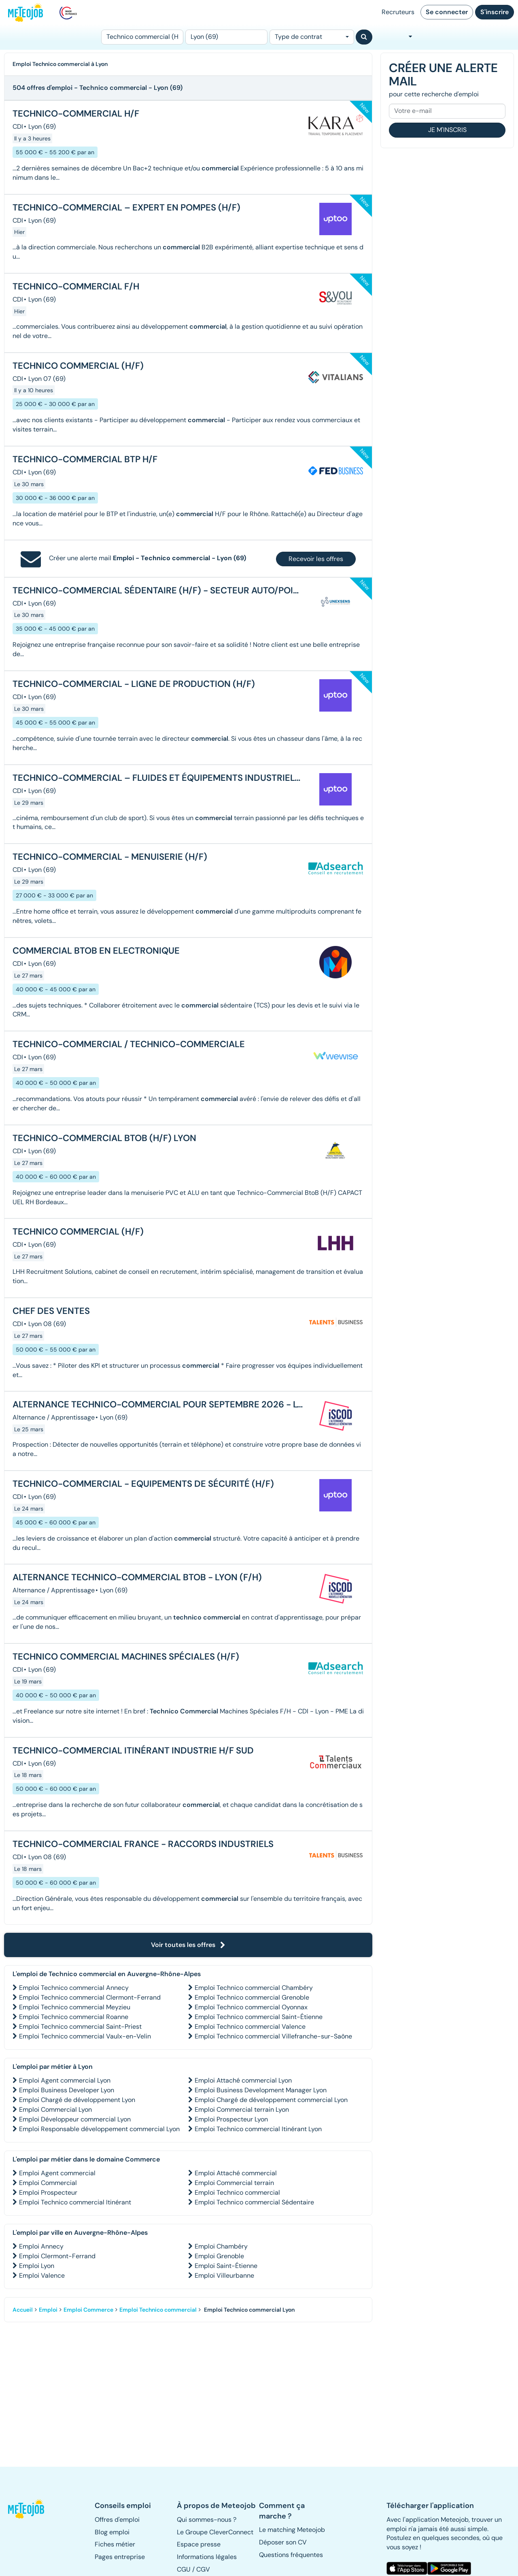 Image resolution: width=518 pixels, height=2576 pixels. I want to click on Emploi Clermont-Ferrand, so click(57, 2256).